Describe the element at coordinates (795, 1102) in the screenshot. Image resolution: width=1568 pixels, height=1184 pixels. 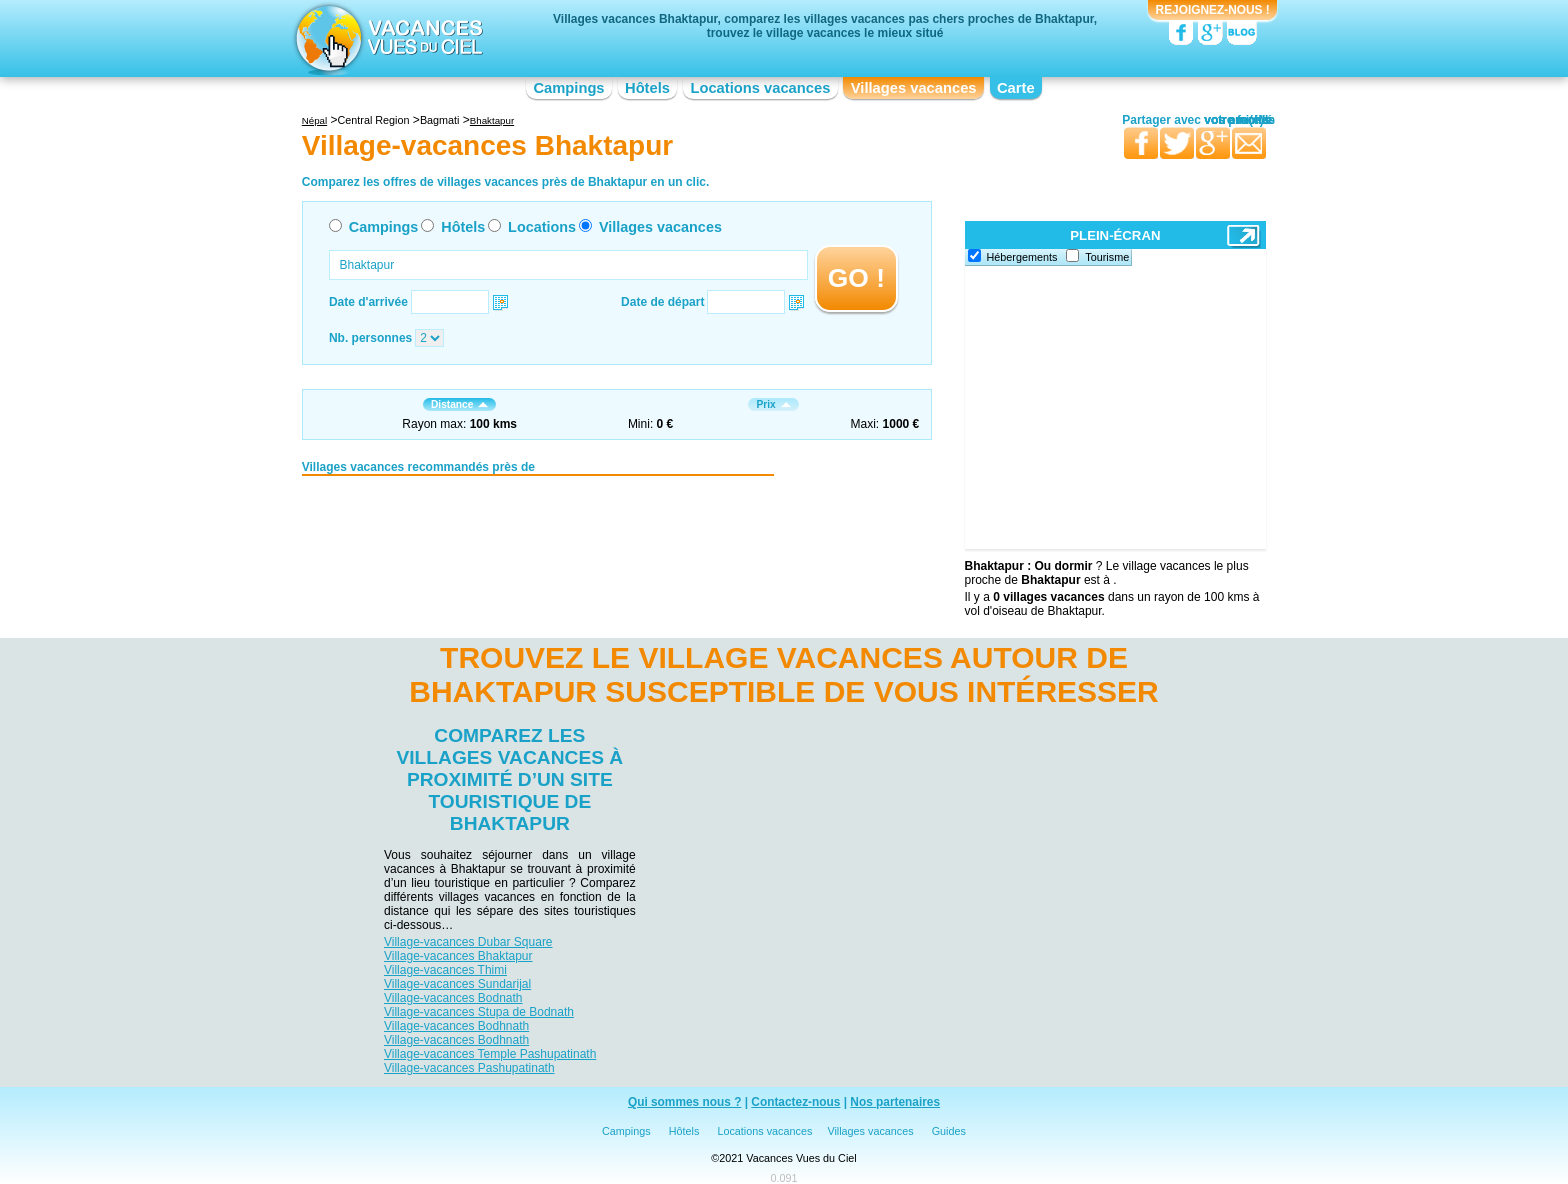
I see `Contactez-nous` at that location.